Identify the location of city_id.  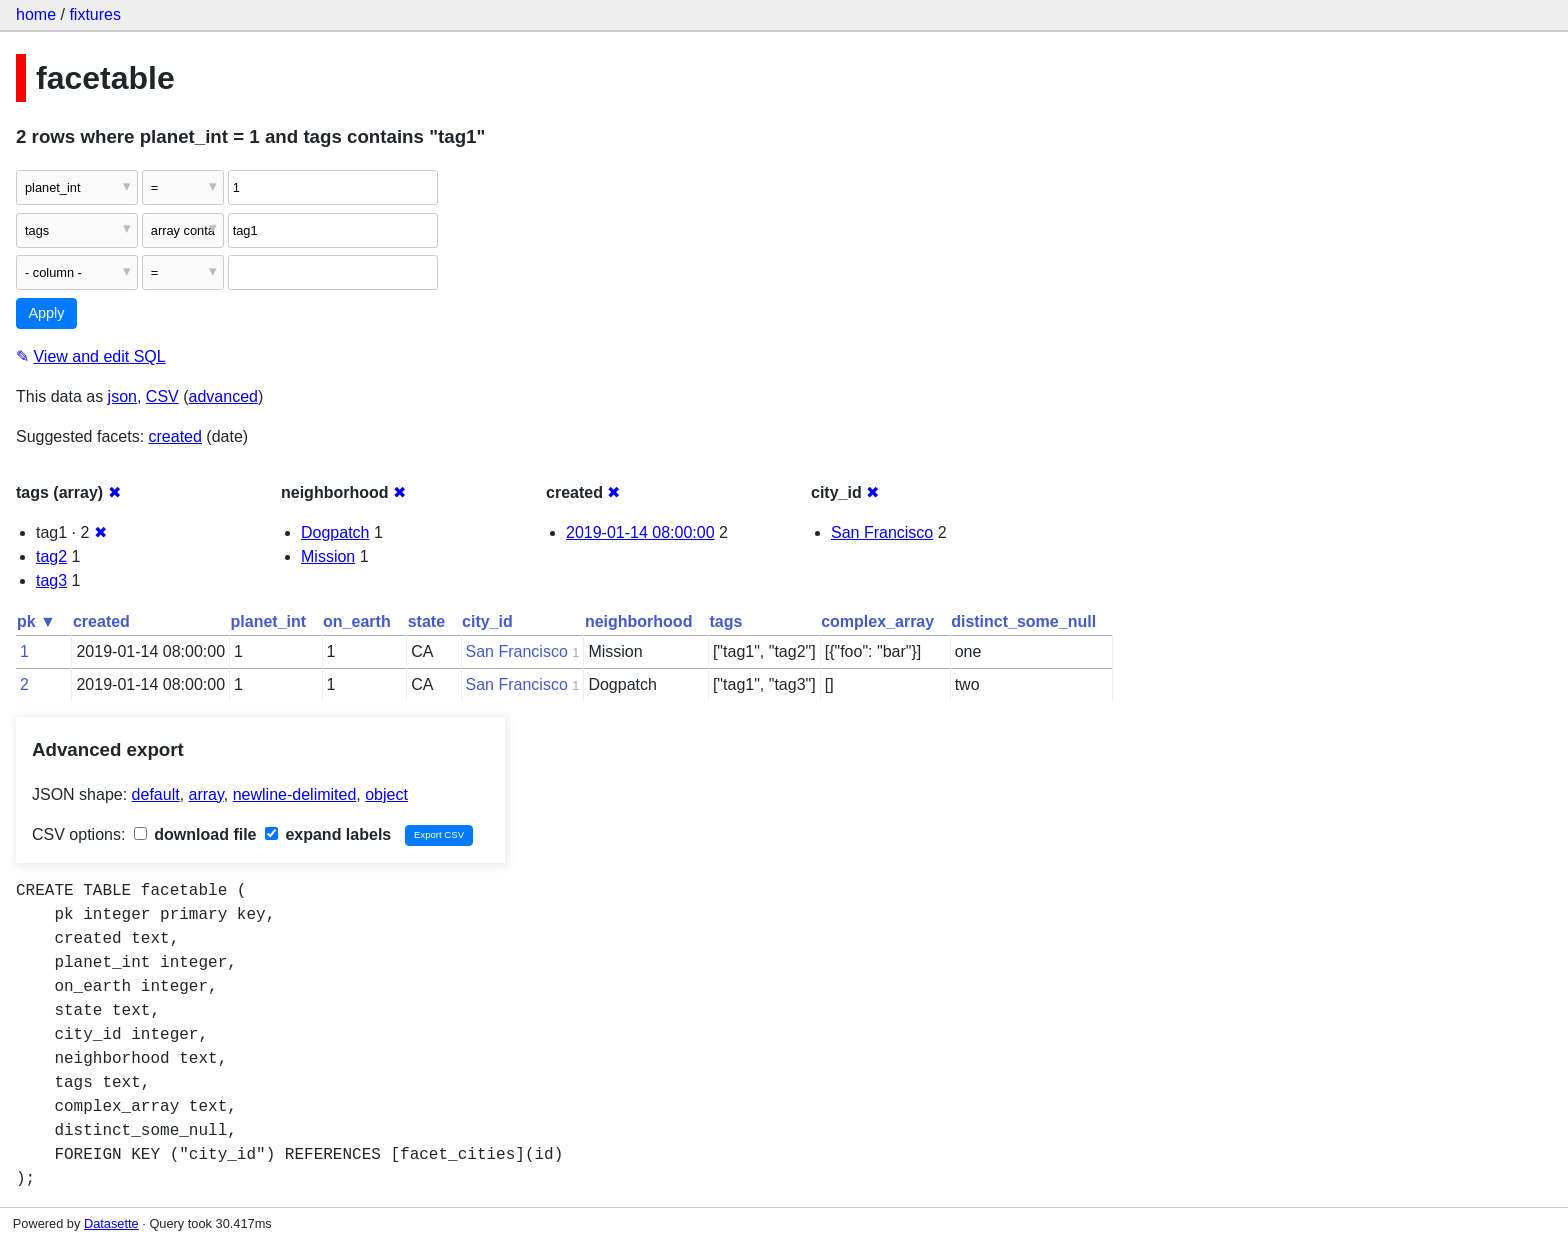
(487, 621).